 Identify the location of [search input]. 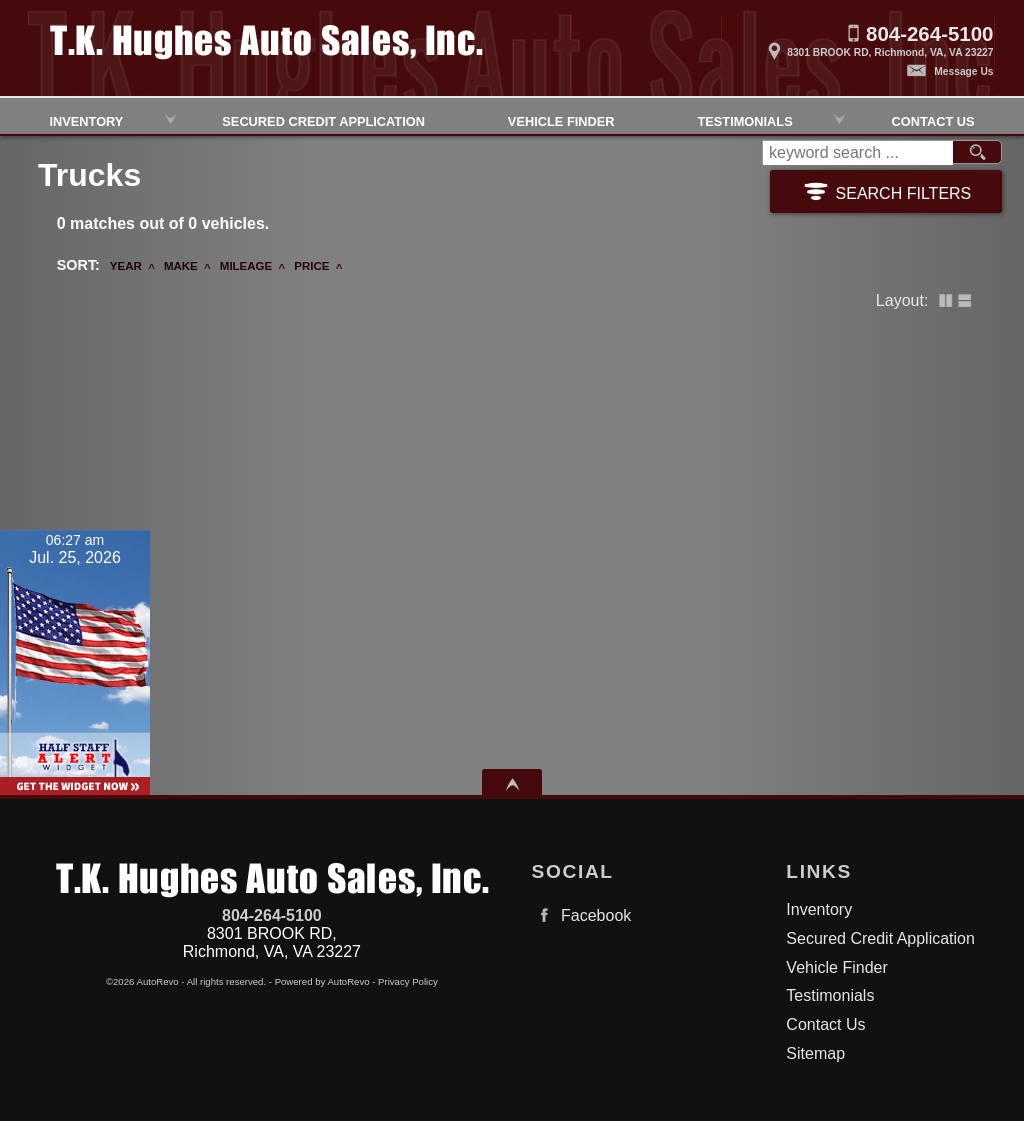
(858, 153).